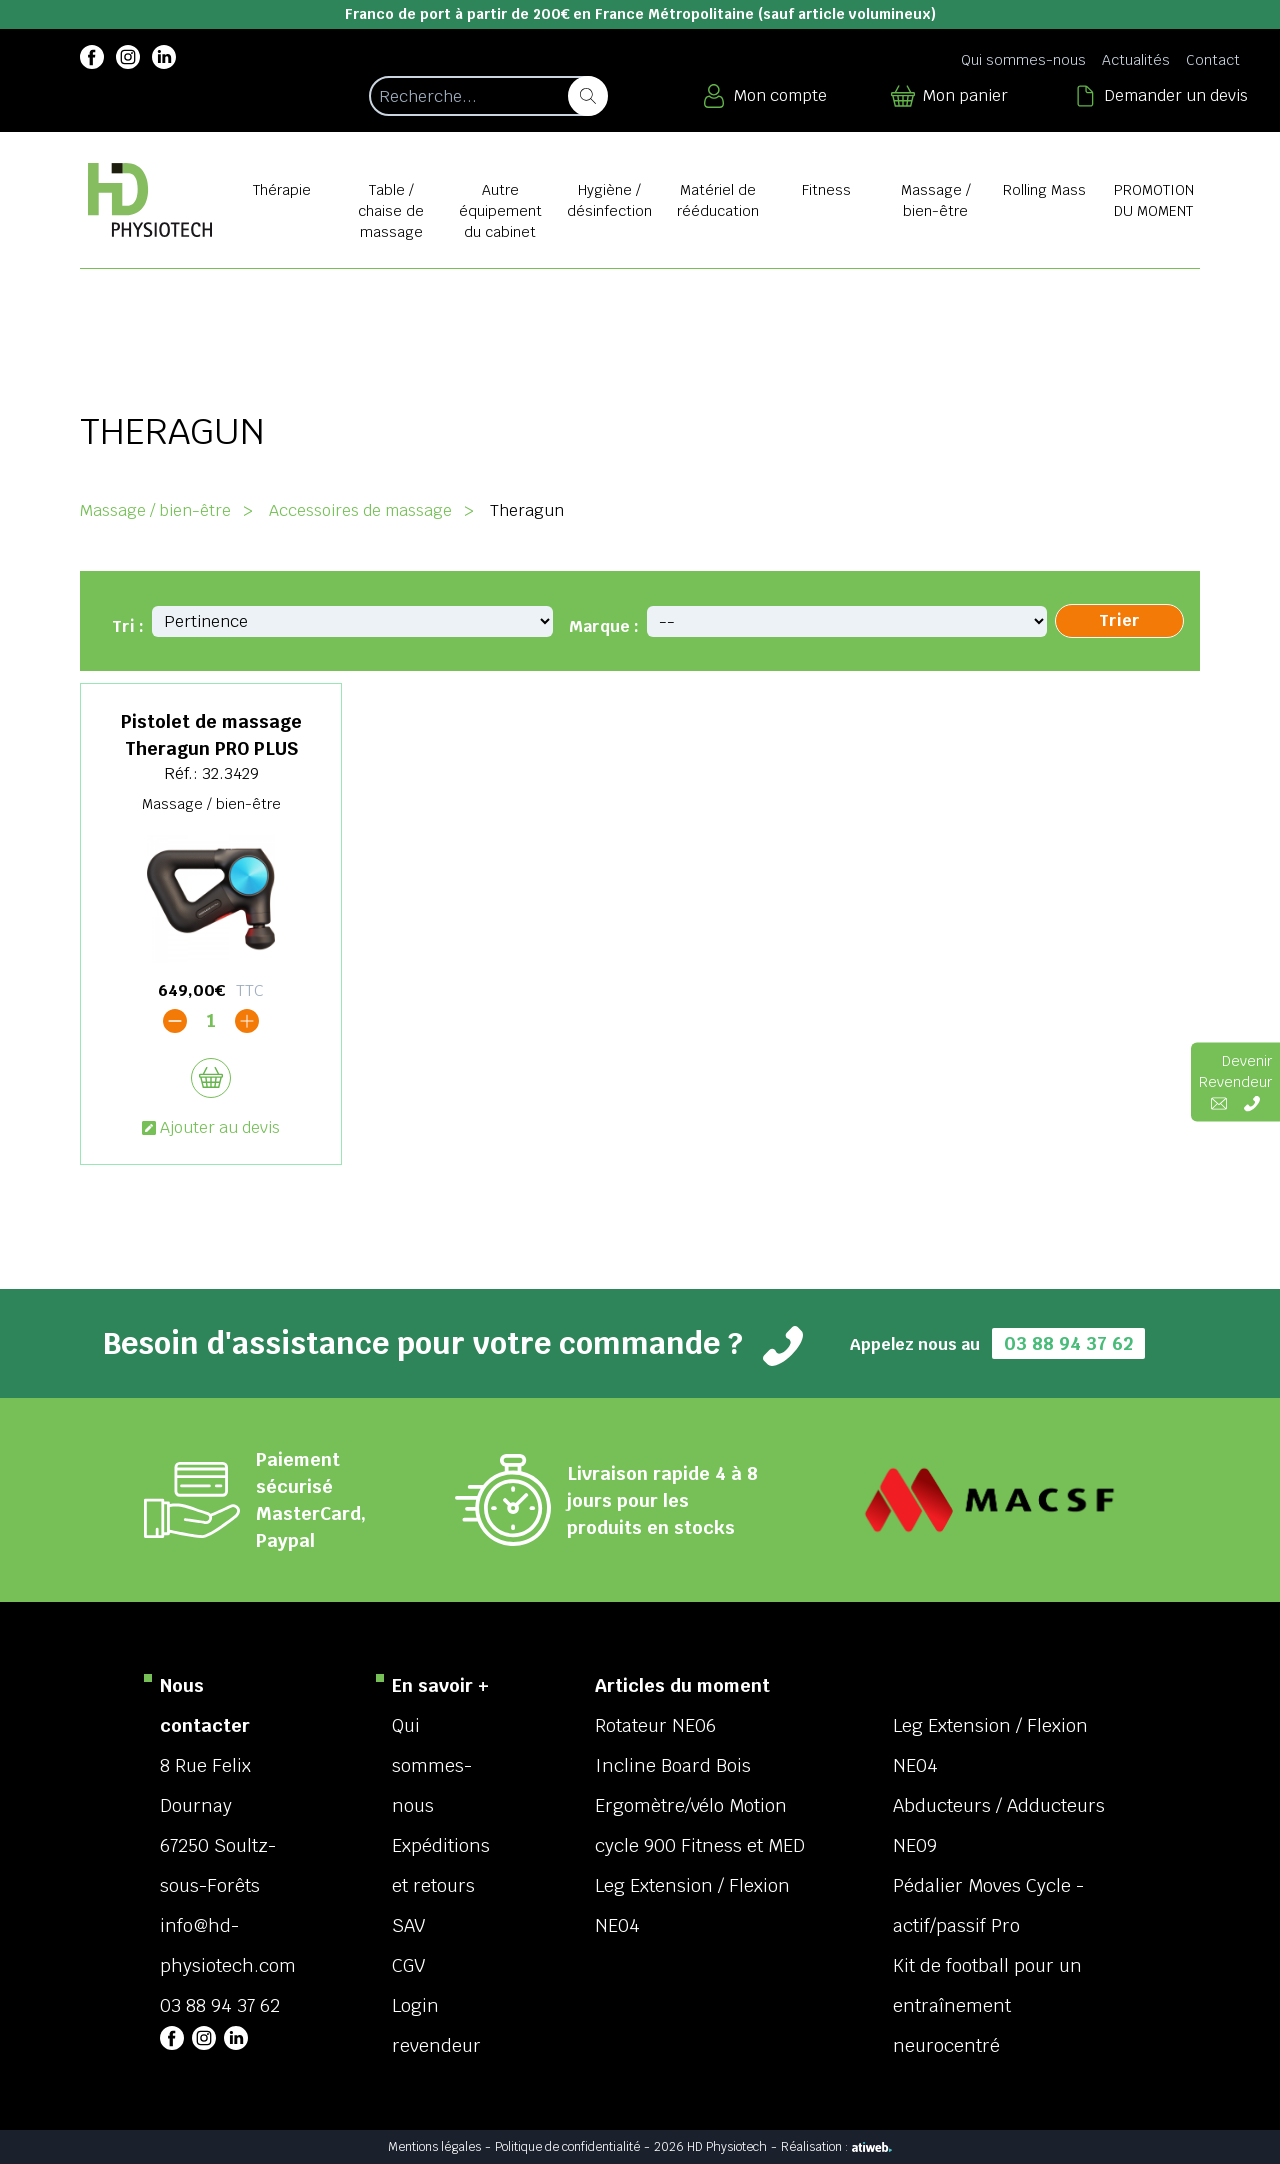 The image size is (1280, 2164). I want to click on Mentions légales, so click(434, 2147).